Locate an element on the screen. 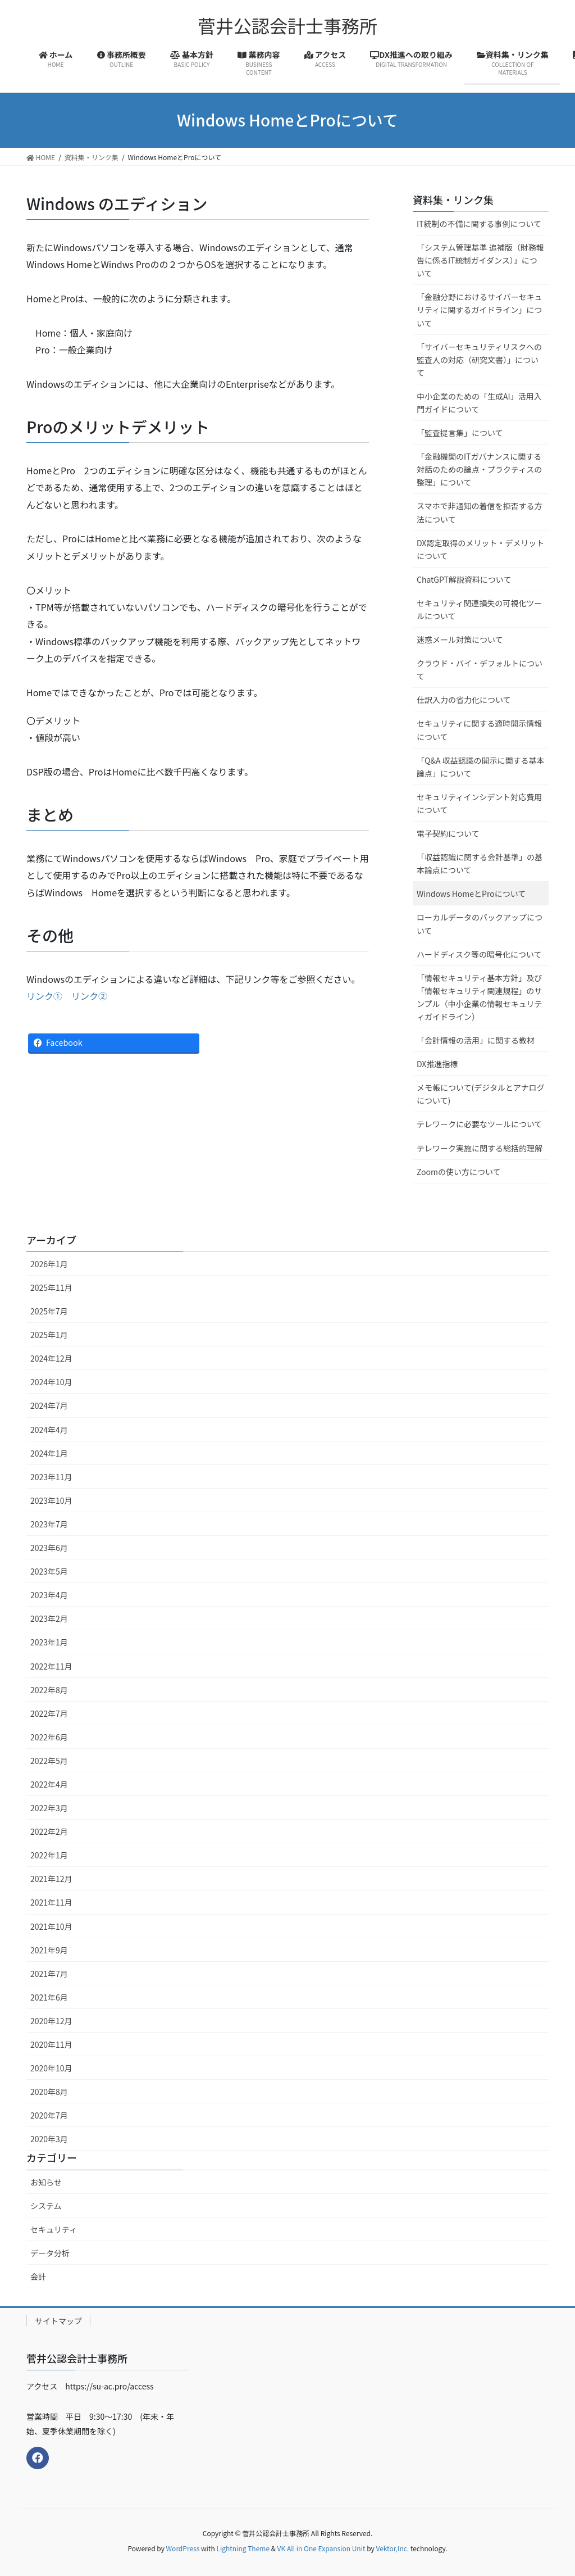  2020年3月 is located at coordinates (49, 2138).